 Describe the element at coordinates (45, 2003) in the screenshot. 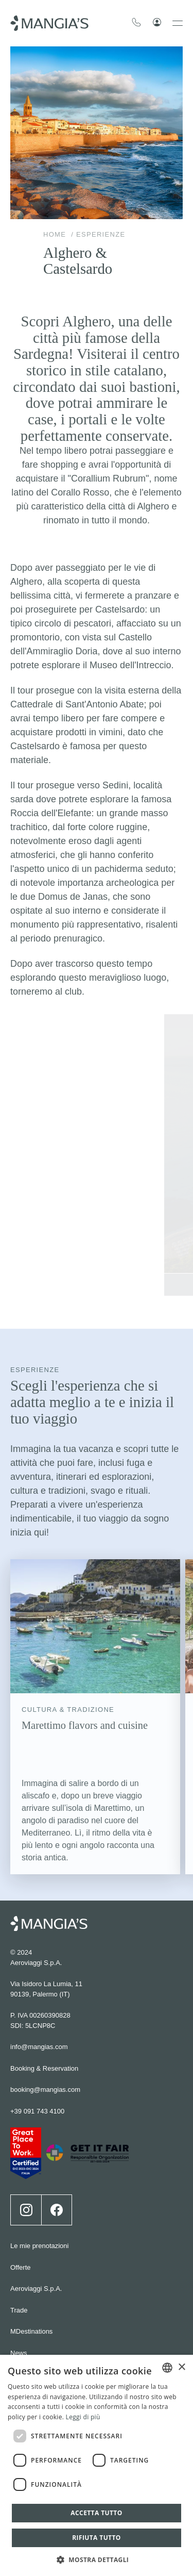

I see `booking@mangias.com` at that location.